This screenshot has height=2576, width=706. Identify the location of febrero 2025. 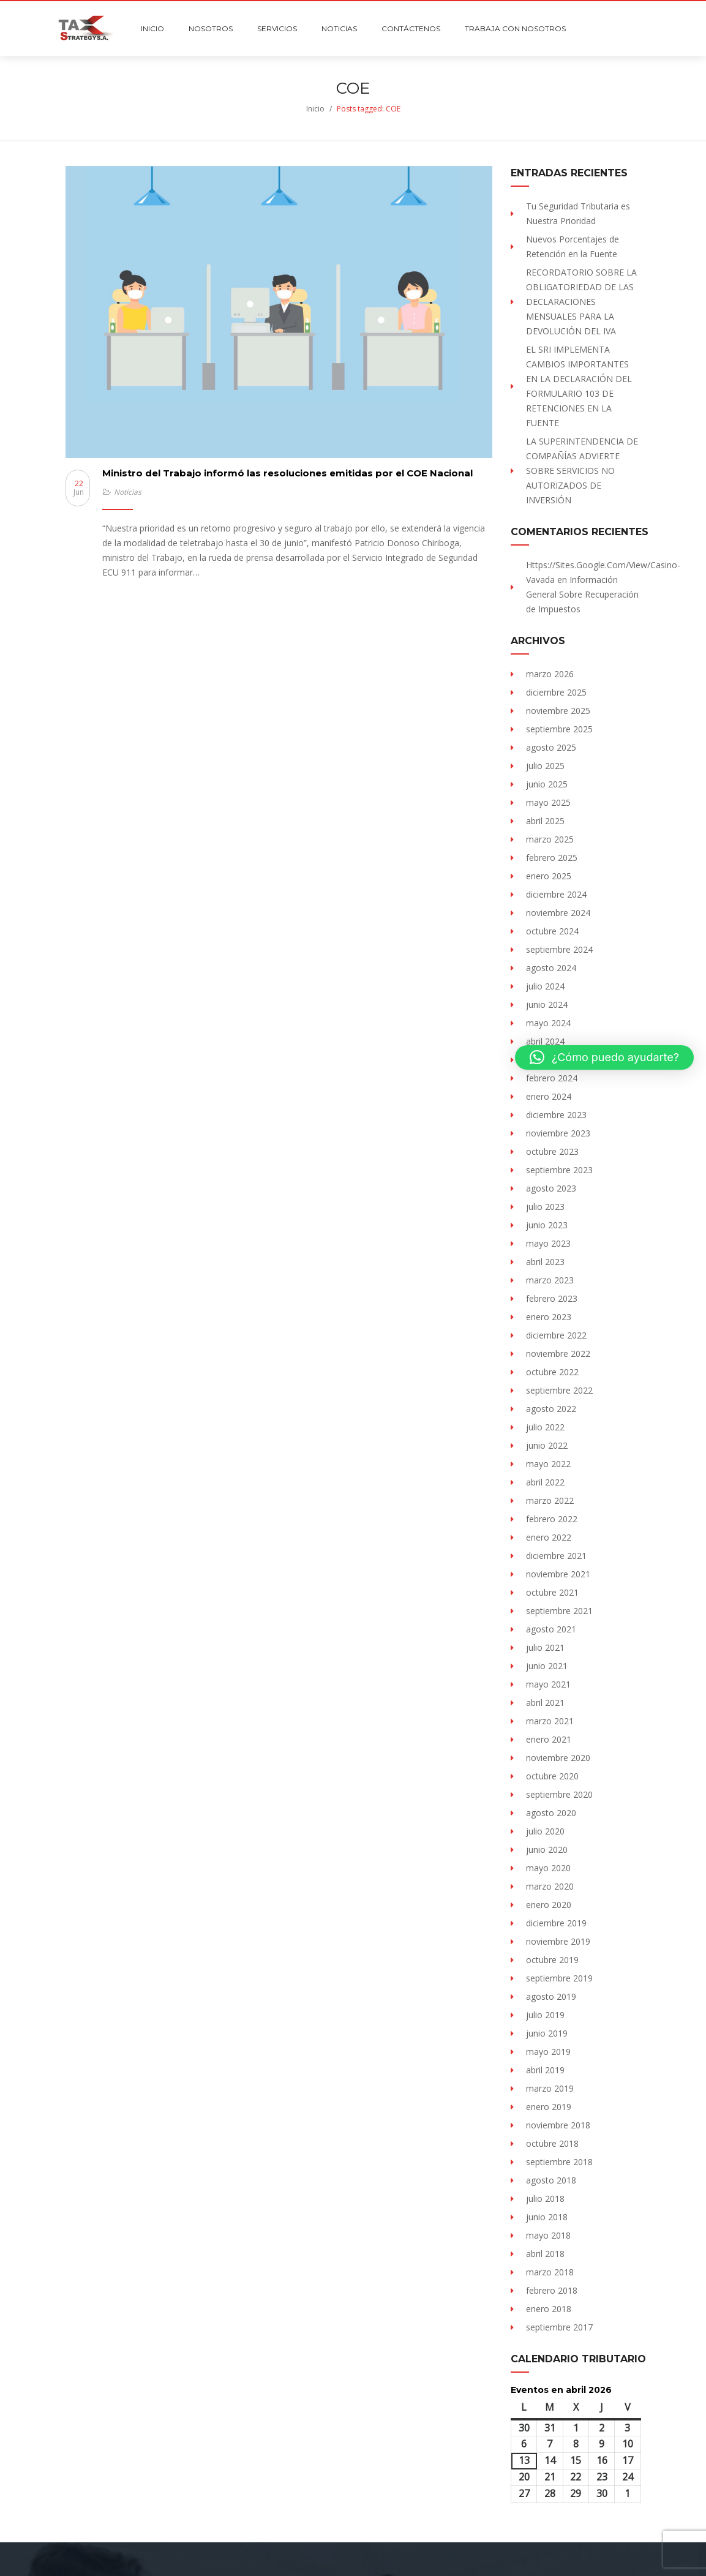
(551, 857).